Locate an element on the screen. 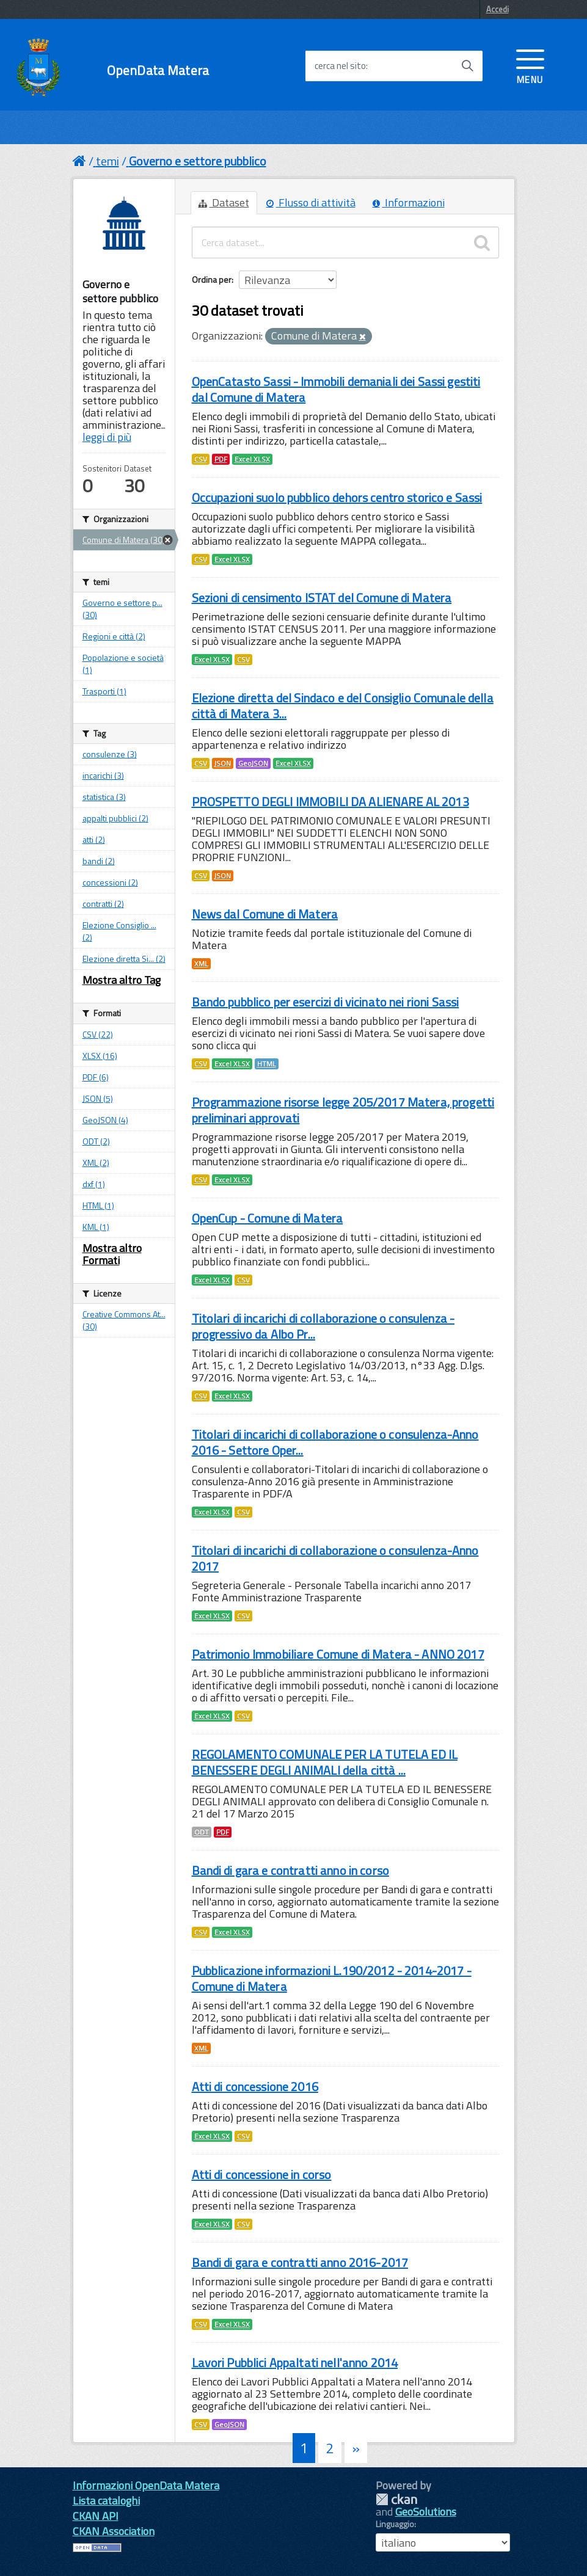 The width and height of the screenshot is (587, 2576). Linguaggio is located at coordinates (395, 2524).